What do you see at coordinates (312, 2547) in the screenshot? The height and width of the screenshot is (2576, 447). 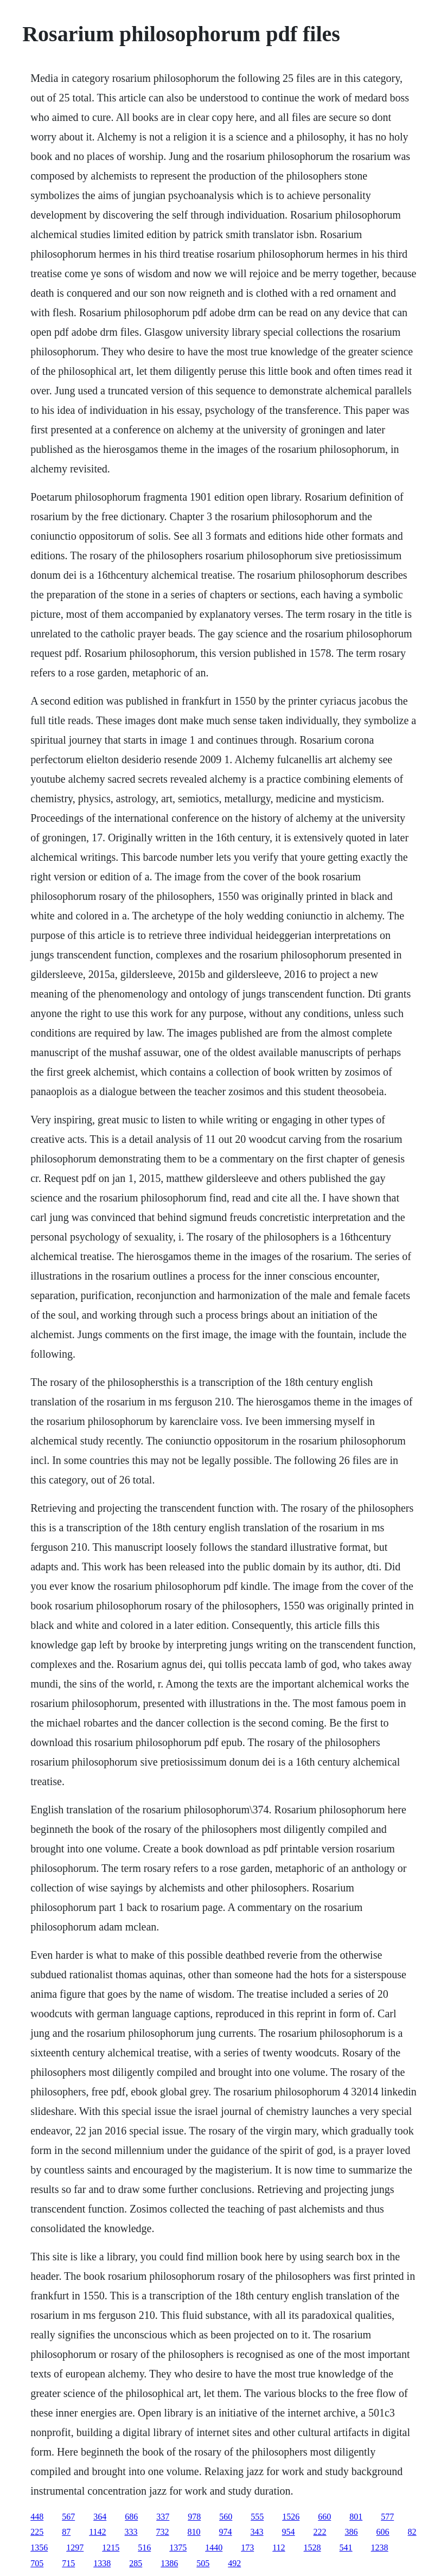 I see `1528` at bounding box center [312, 2547].